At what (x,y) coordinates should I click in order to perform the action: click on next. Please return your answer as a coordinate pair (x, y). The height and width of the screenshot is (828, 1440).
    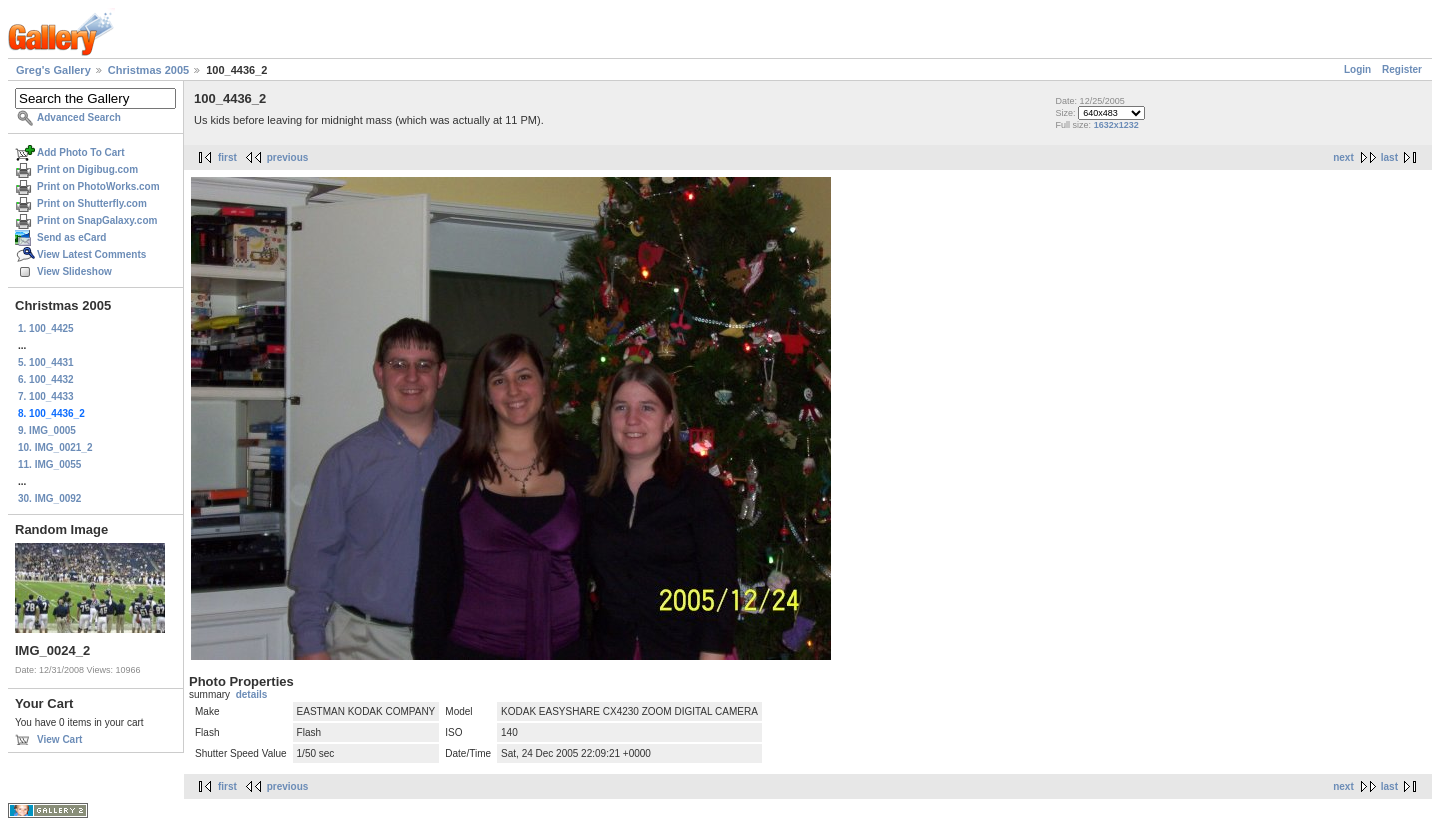
    Looking at the image, I should click on (1343, 157).